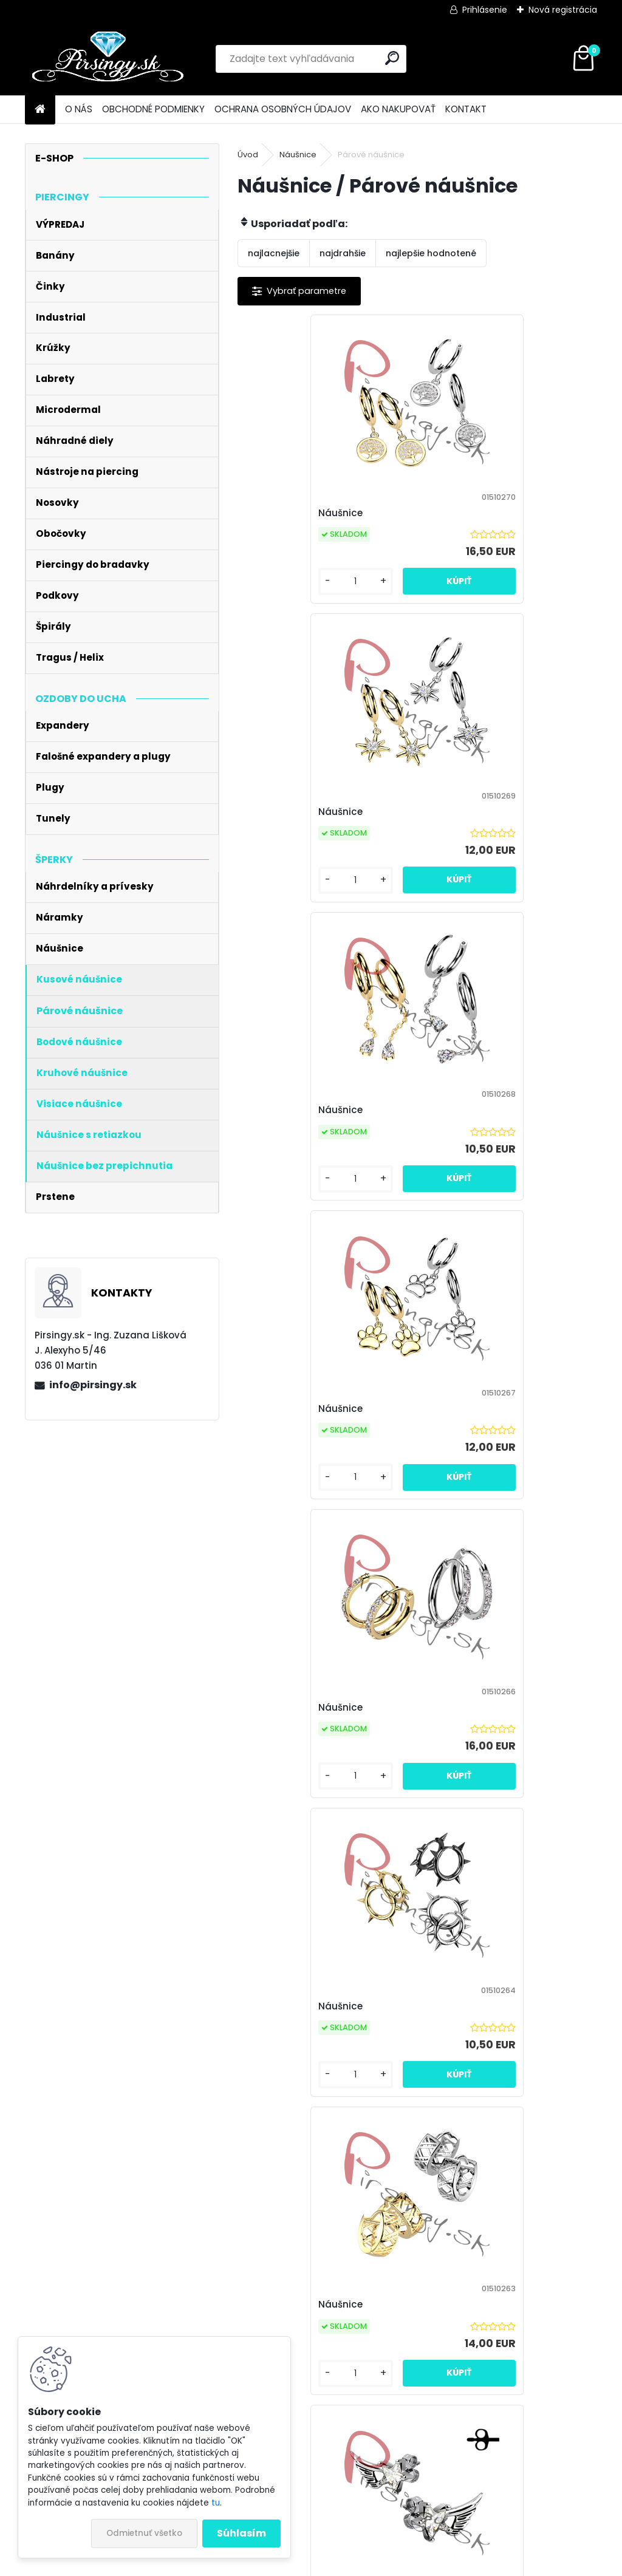 This screenshot has height=2576, width=622. Describe the element at coordinates (360, 2564) in the screenshot. I see `www.webareal.sk` at that location.